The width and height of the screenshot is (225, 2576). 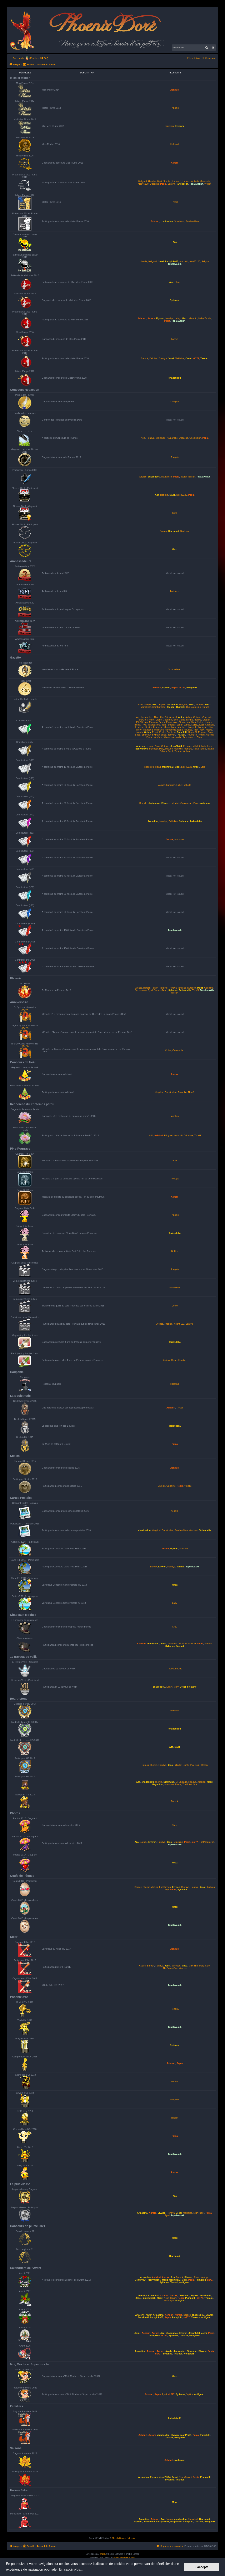 I want to click on Kaliicy, so click(x=194, y=724).